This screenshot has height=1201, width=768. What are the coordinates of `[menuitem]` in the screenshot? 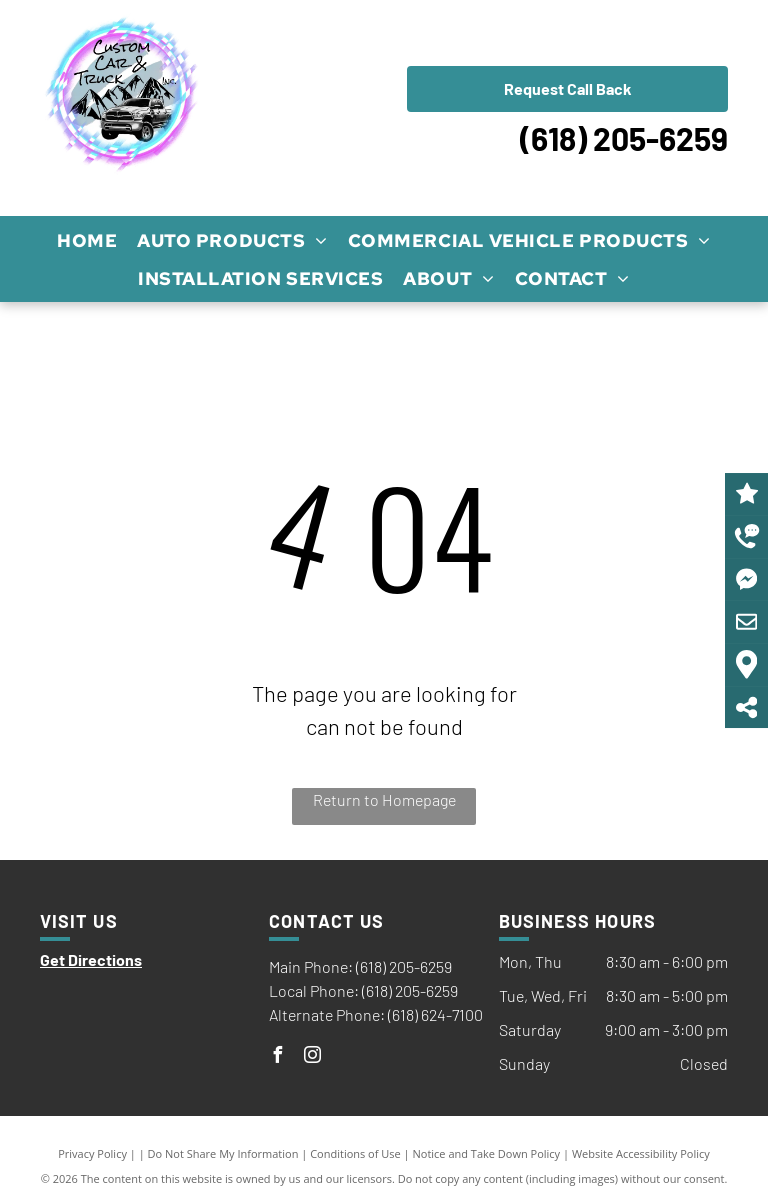 It's located at (87, 240).